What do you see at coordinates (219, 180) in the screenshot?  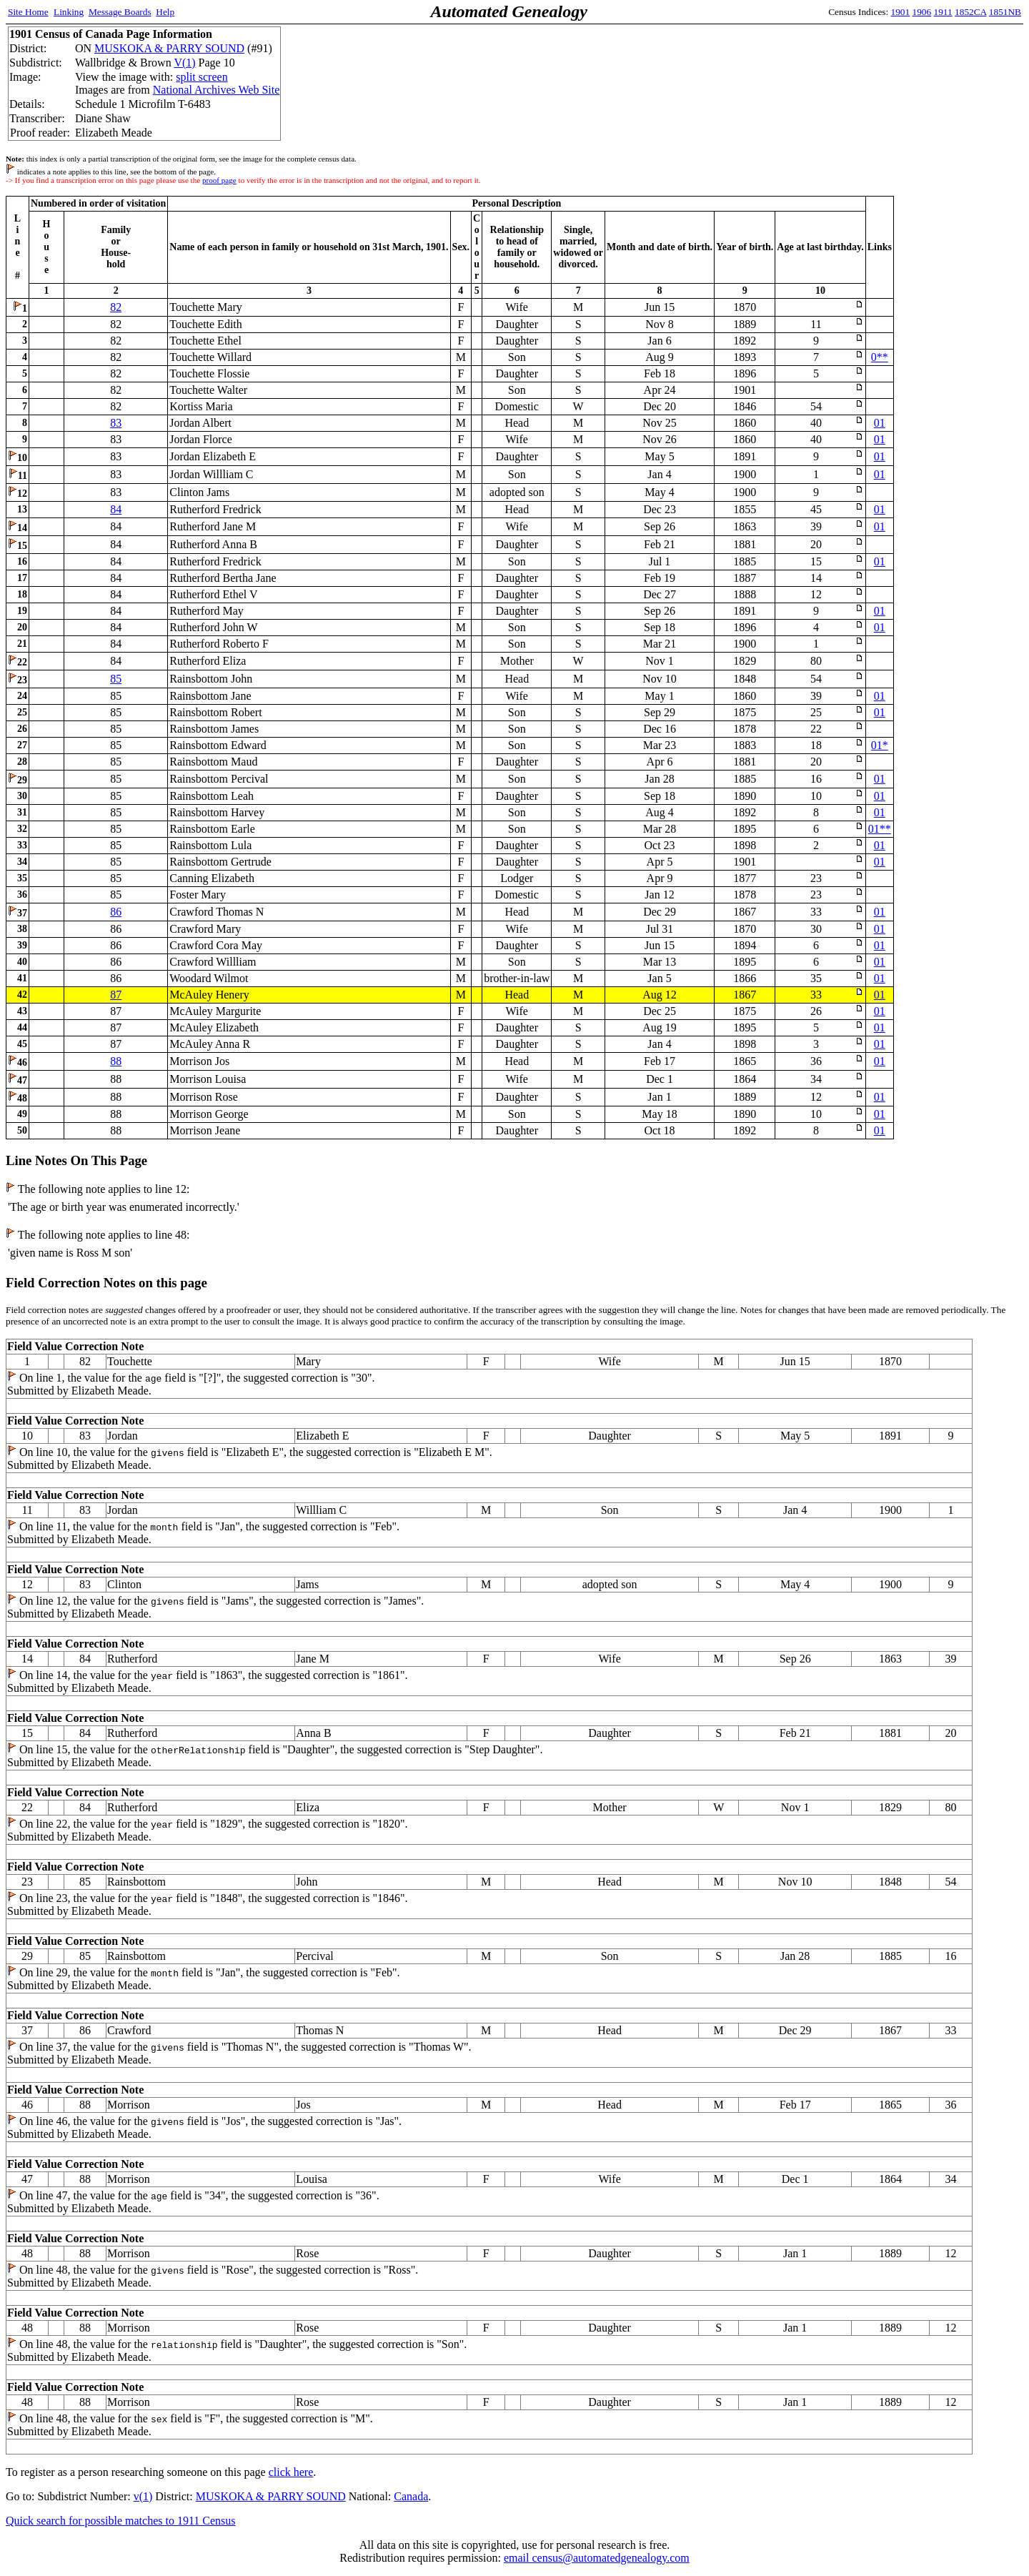 I see `proof page` at bounding box center [219, 180].